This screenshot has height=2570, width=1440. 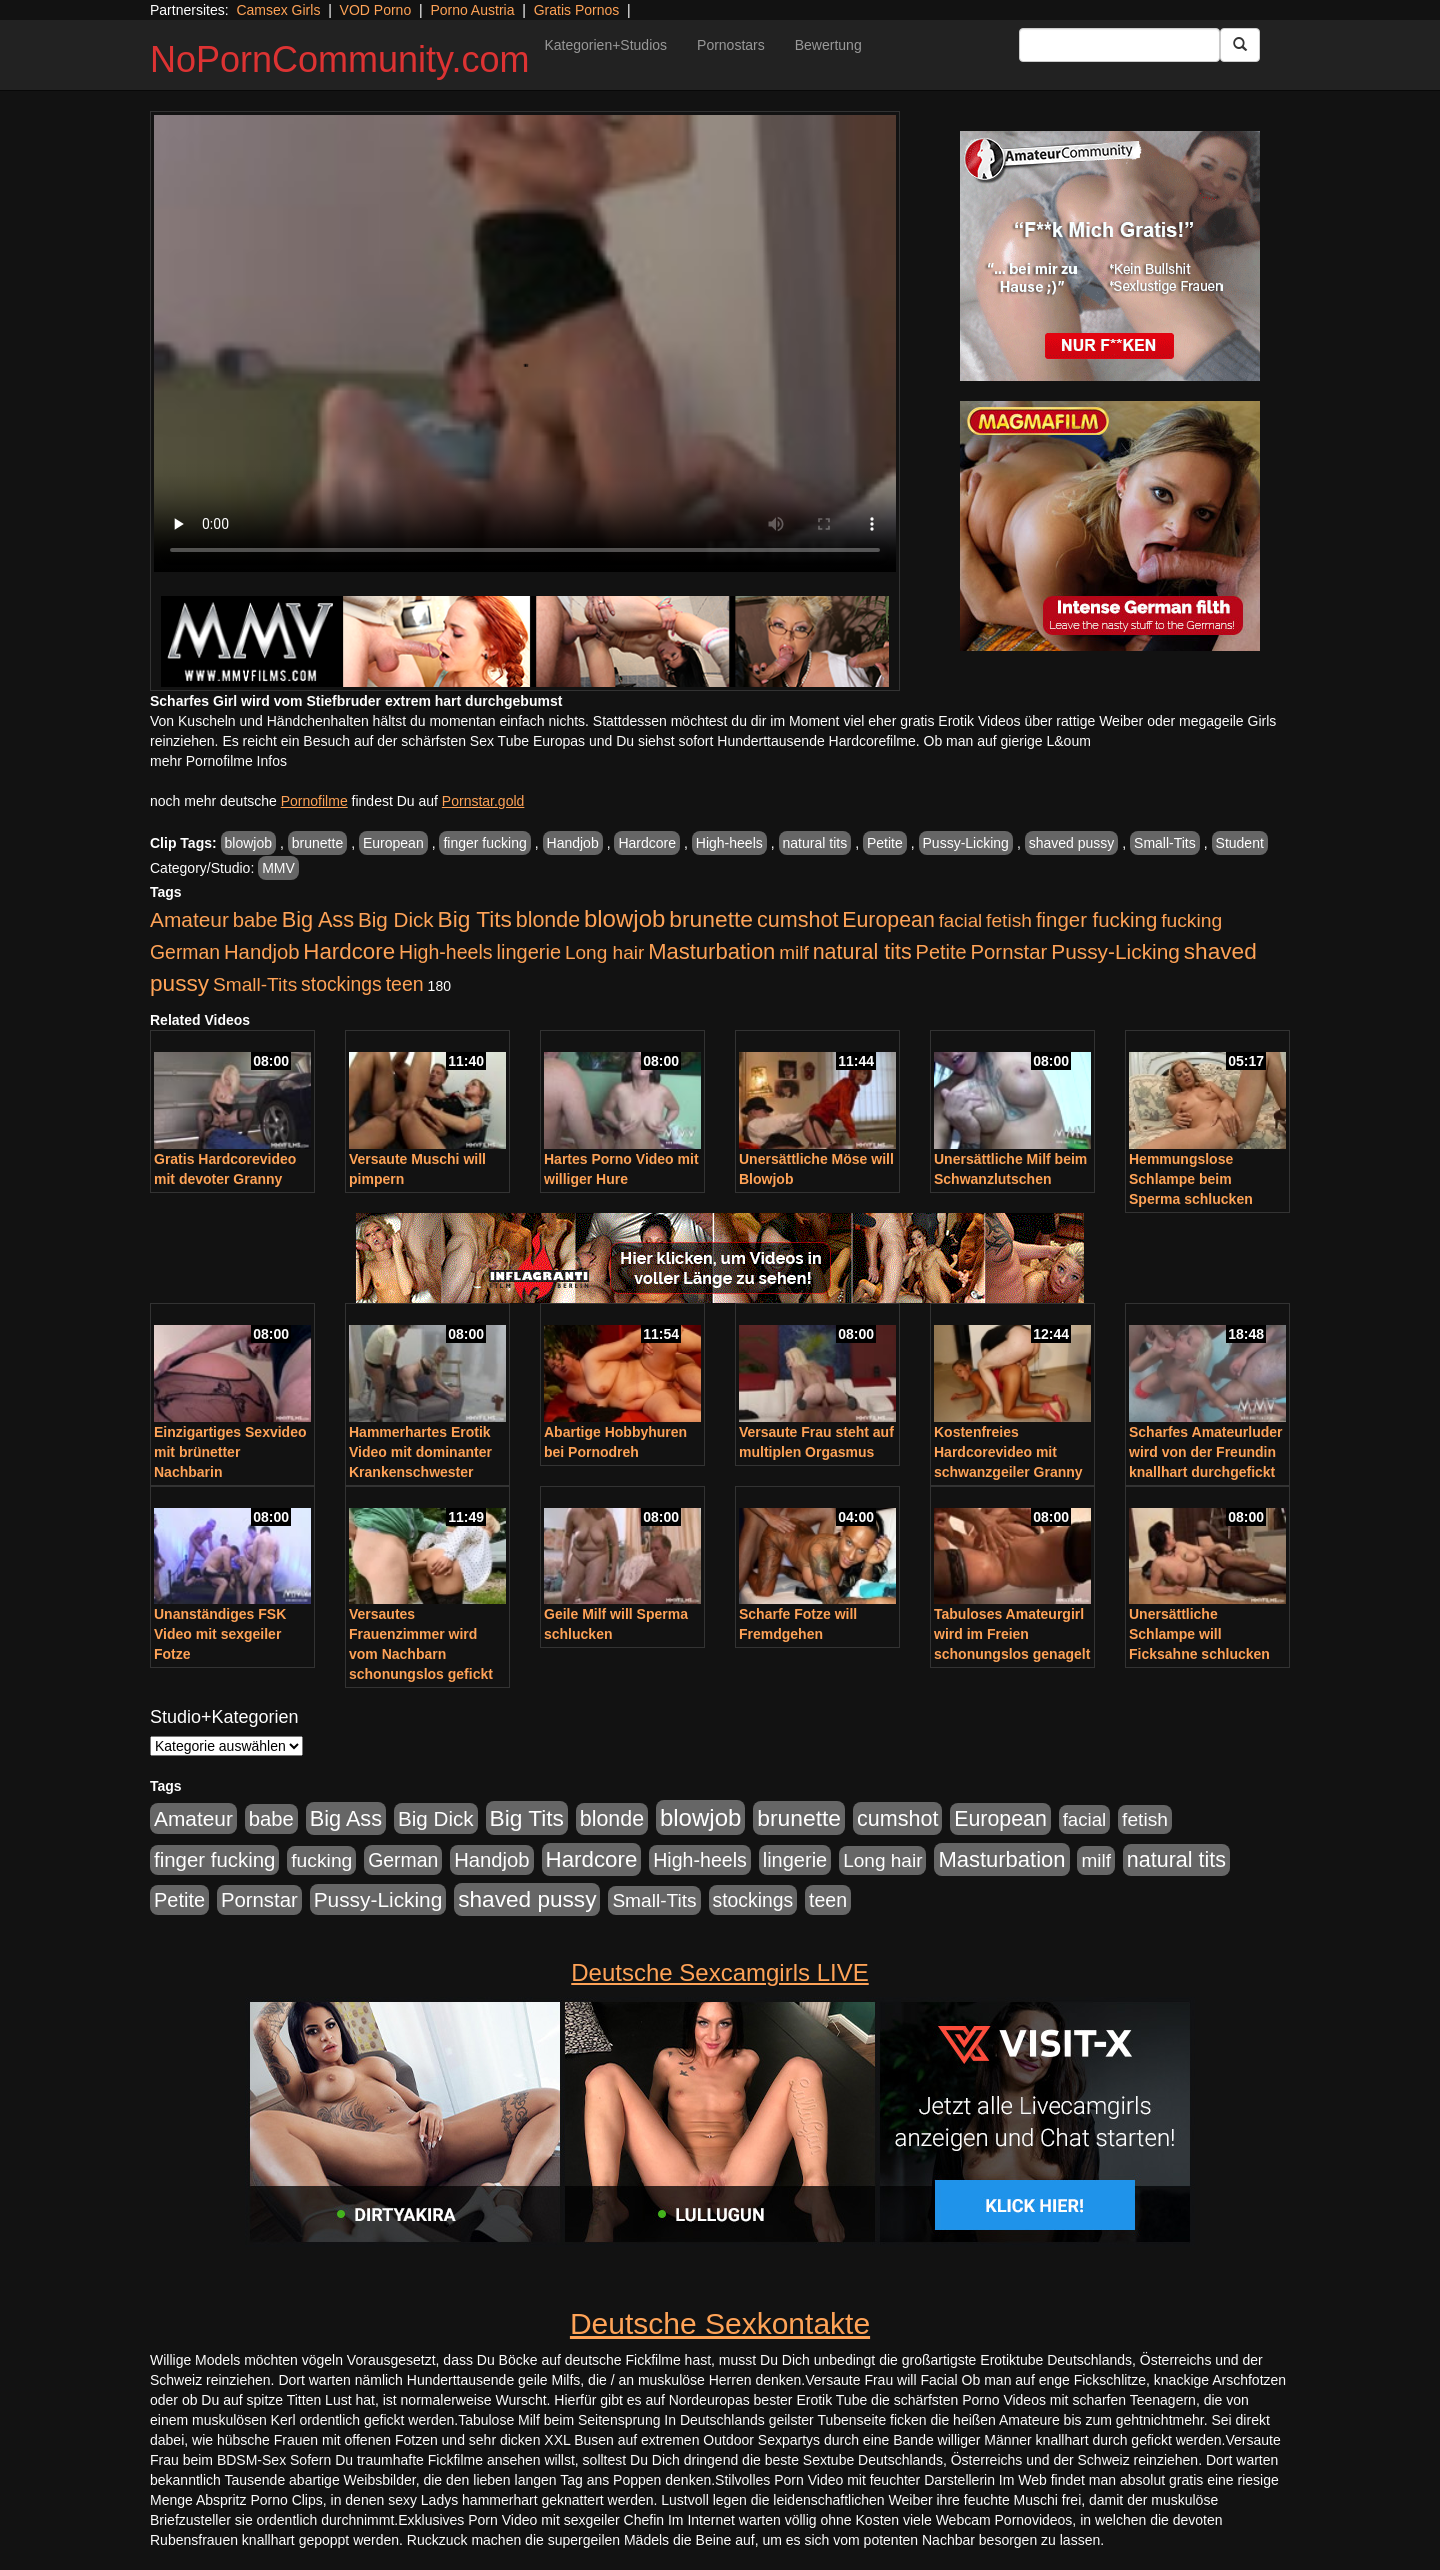 I want to click on finger fucking [finger fucking (769 Einträge)], so click(x=1096, y=920).